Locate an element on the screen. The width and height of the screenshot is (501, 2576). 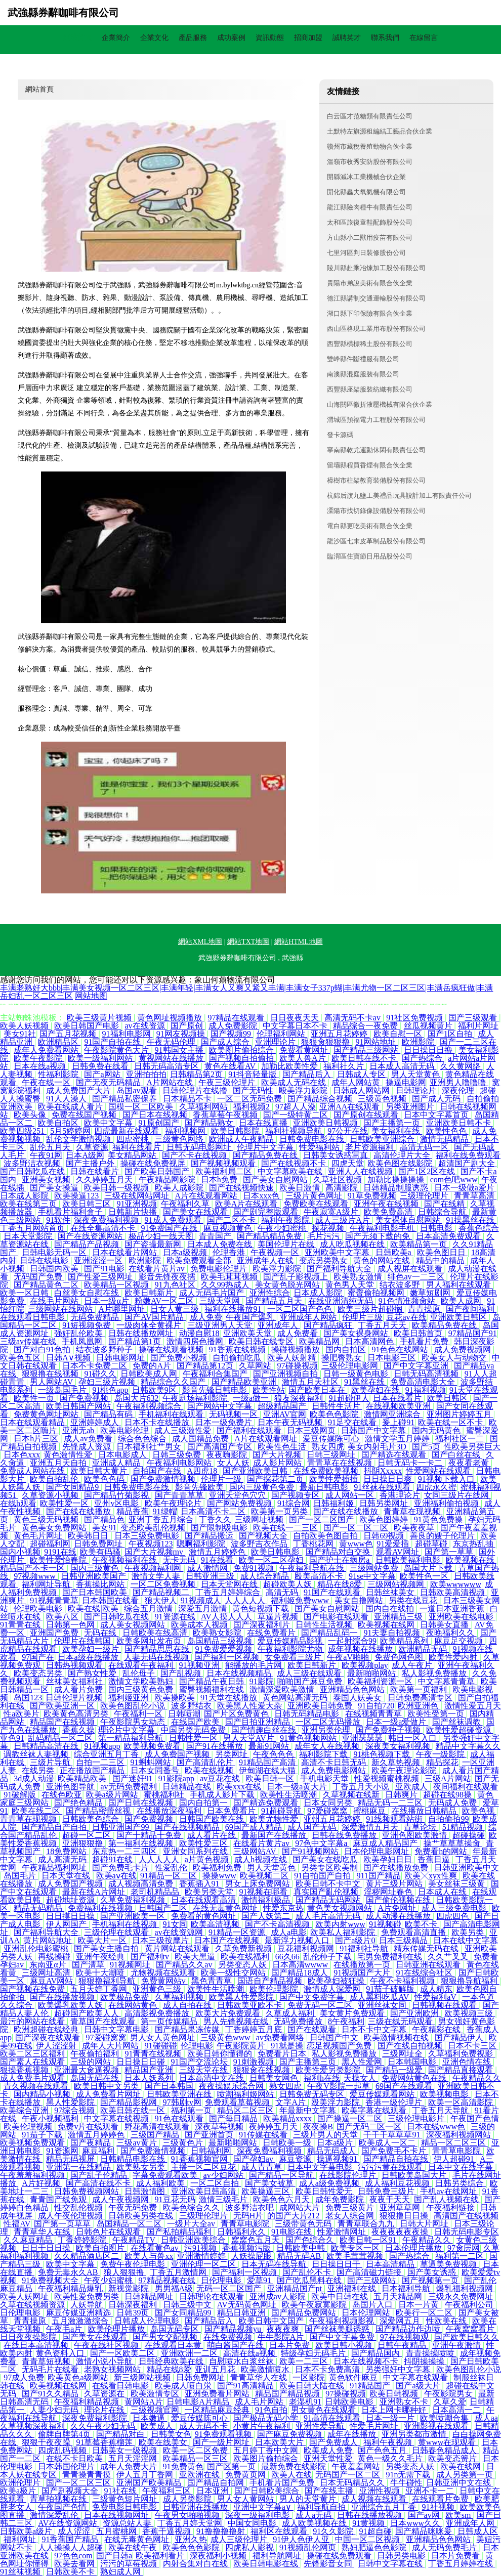
国产成人无码 is located at coordinates (437, 1098).